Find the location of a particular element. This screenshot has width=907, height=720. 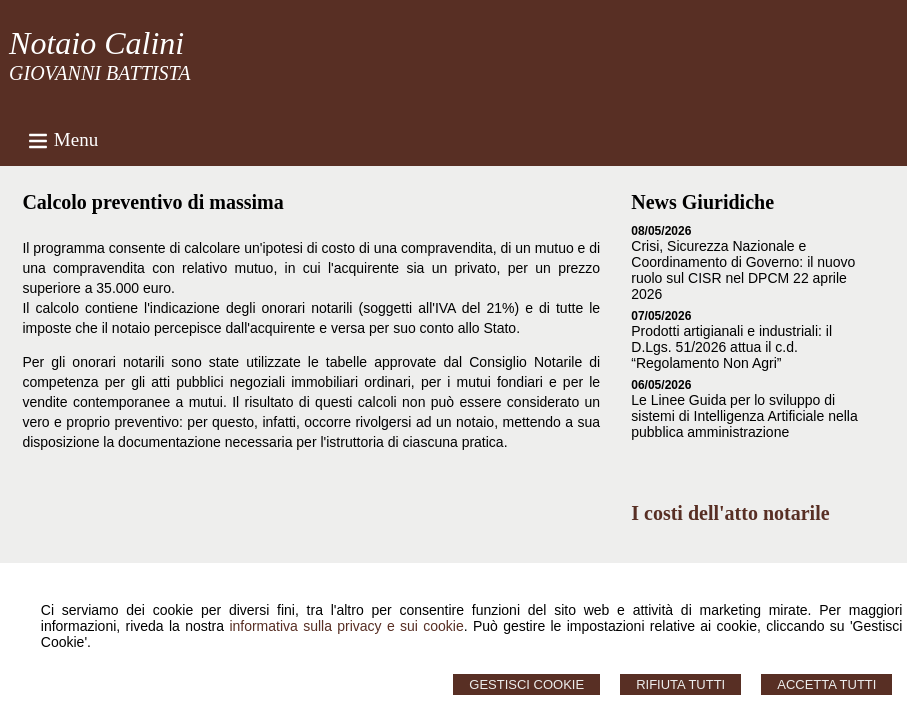

Notaio Calini is located at coordinates (96, 43).